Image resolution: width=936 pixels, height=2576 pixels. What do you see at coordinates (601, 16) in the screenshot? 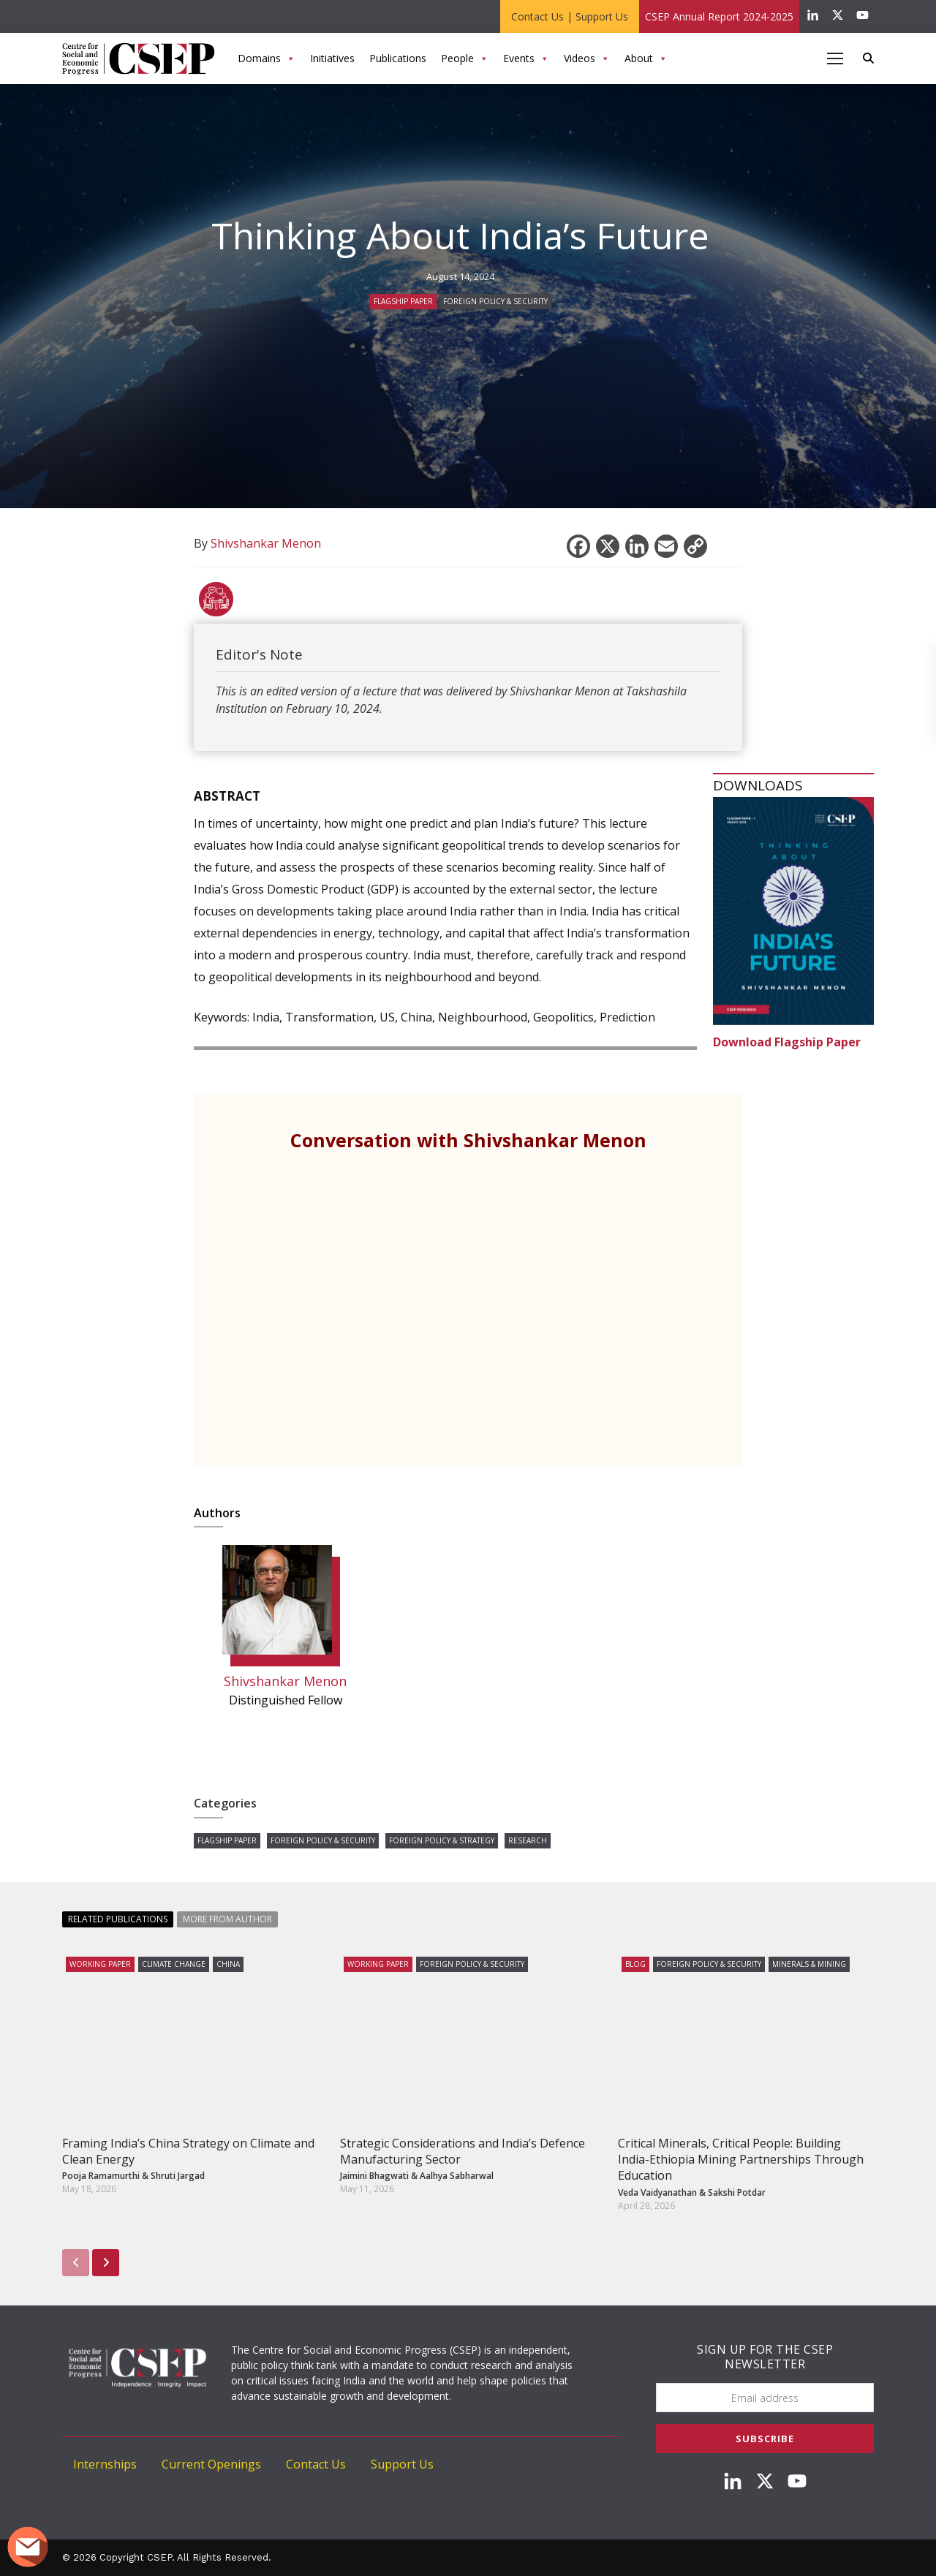
I see `Support Us` at bounding box center [601, 16].